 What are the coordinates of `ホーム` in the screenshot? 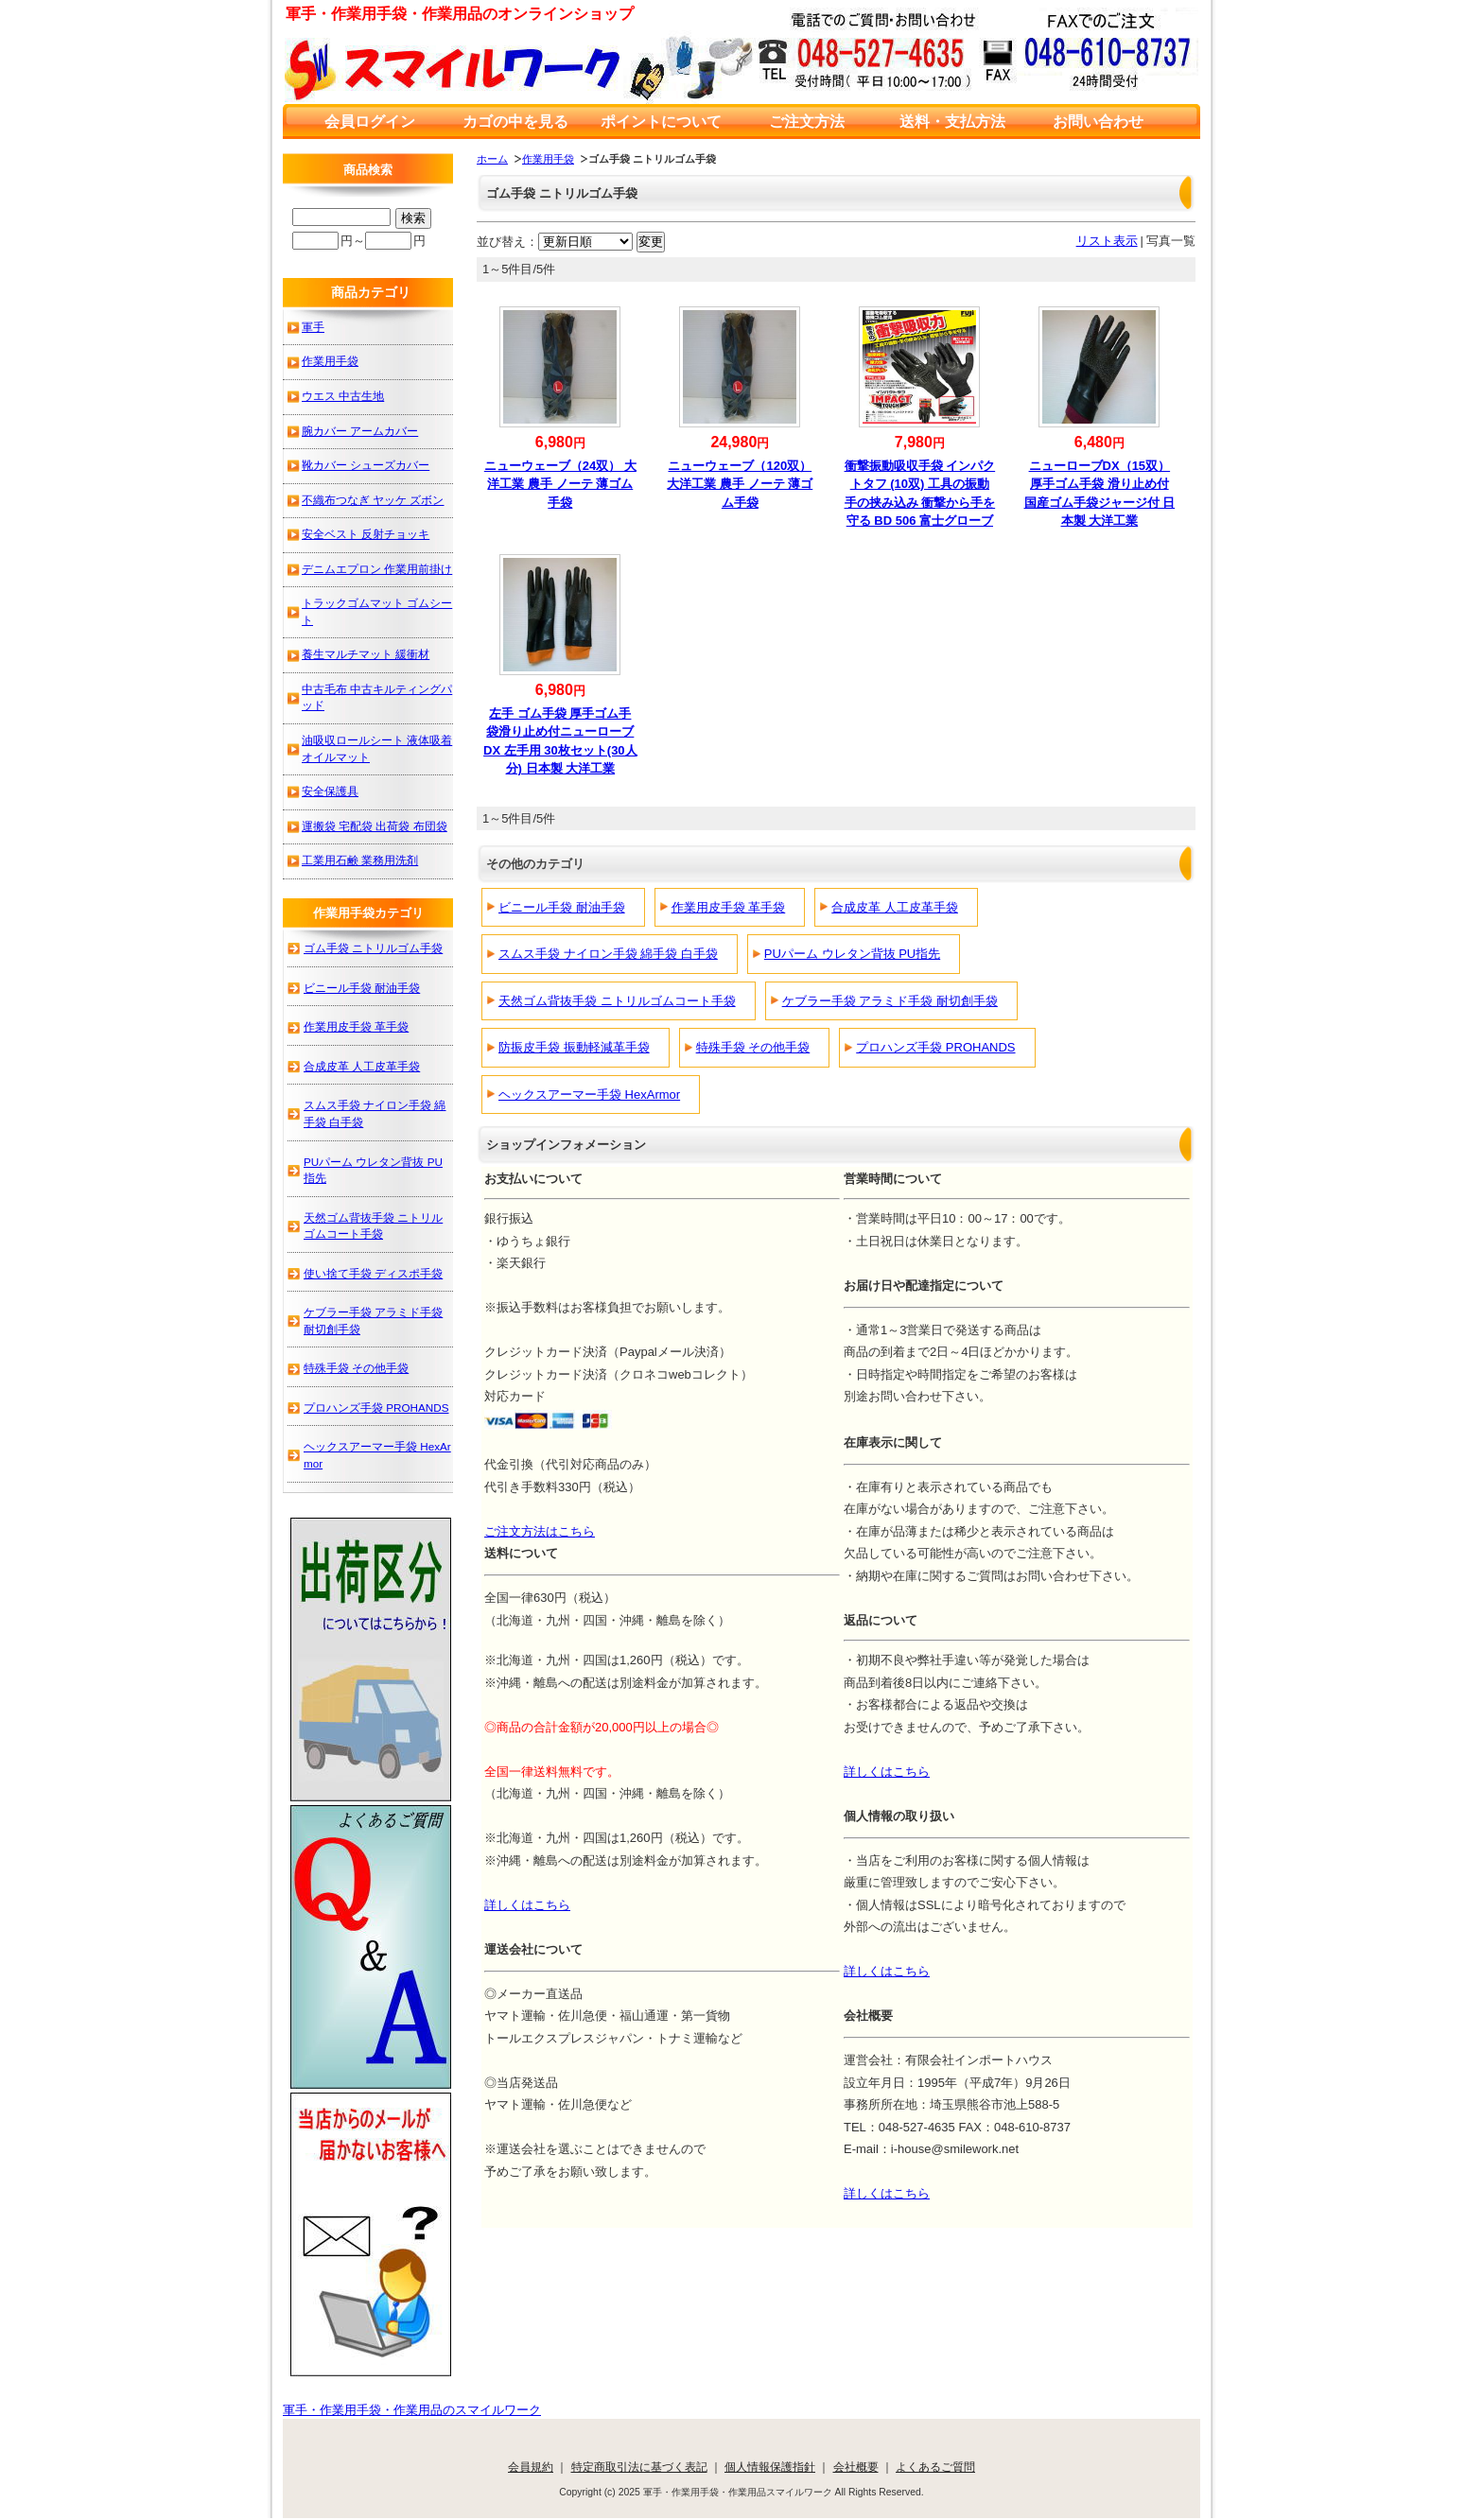 It's located at (492, 159).